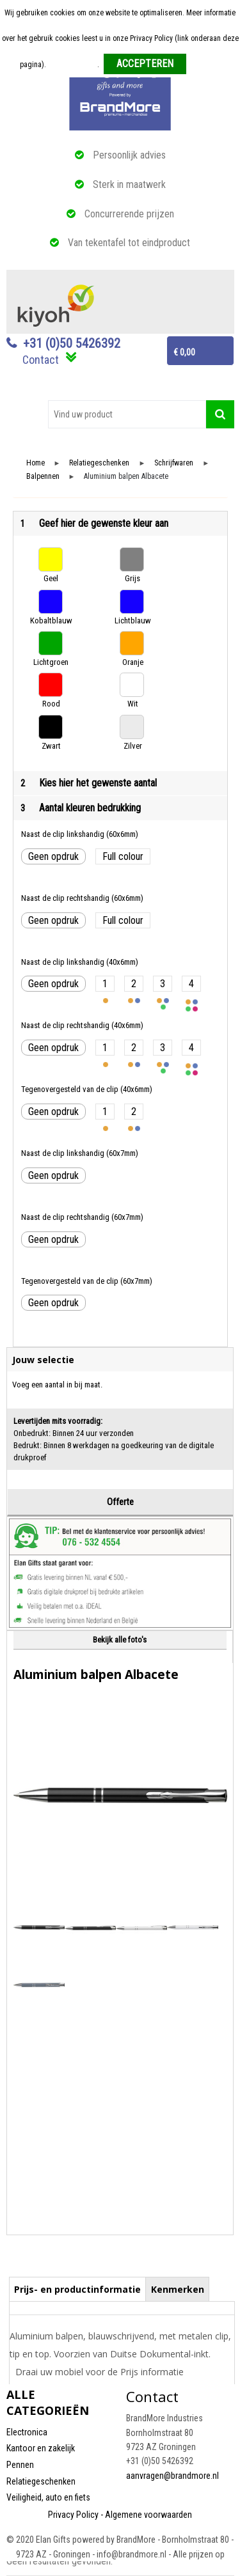 This screenshot has width=240, height=2576. Describe the element at coordinates (48, 2497) in the screenshot. I see `Veiligheid, auto en fiets` at that location.